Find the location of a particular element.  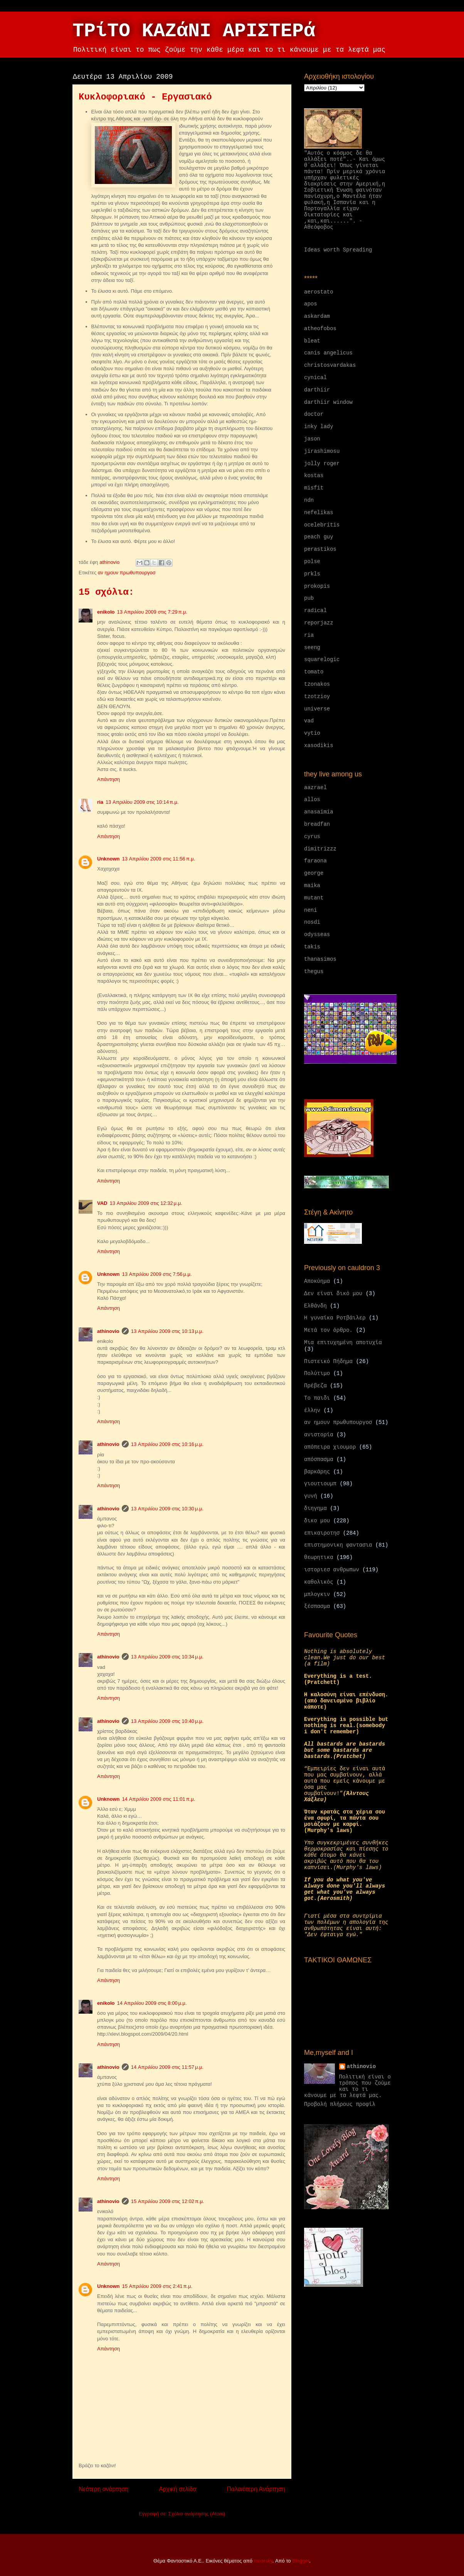

odysseas is located at coordinates (317, 934).